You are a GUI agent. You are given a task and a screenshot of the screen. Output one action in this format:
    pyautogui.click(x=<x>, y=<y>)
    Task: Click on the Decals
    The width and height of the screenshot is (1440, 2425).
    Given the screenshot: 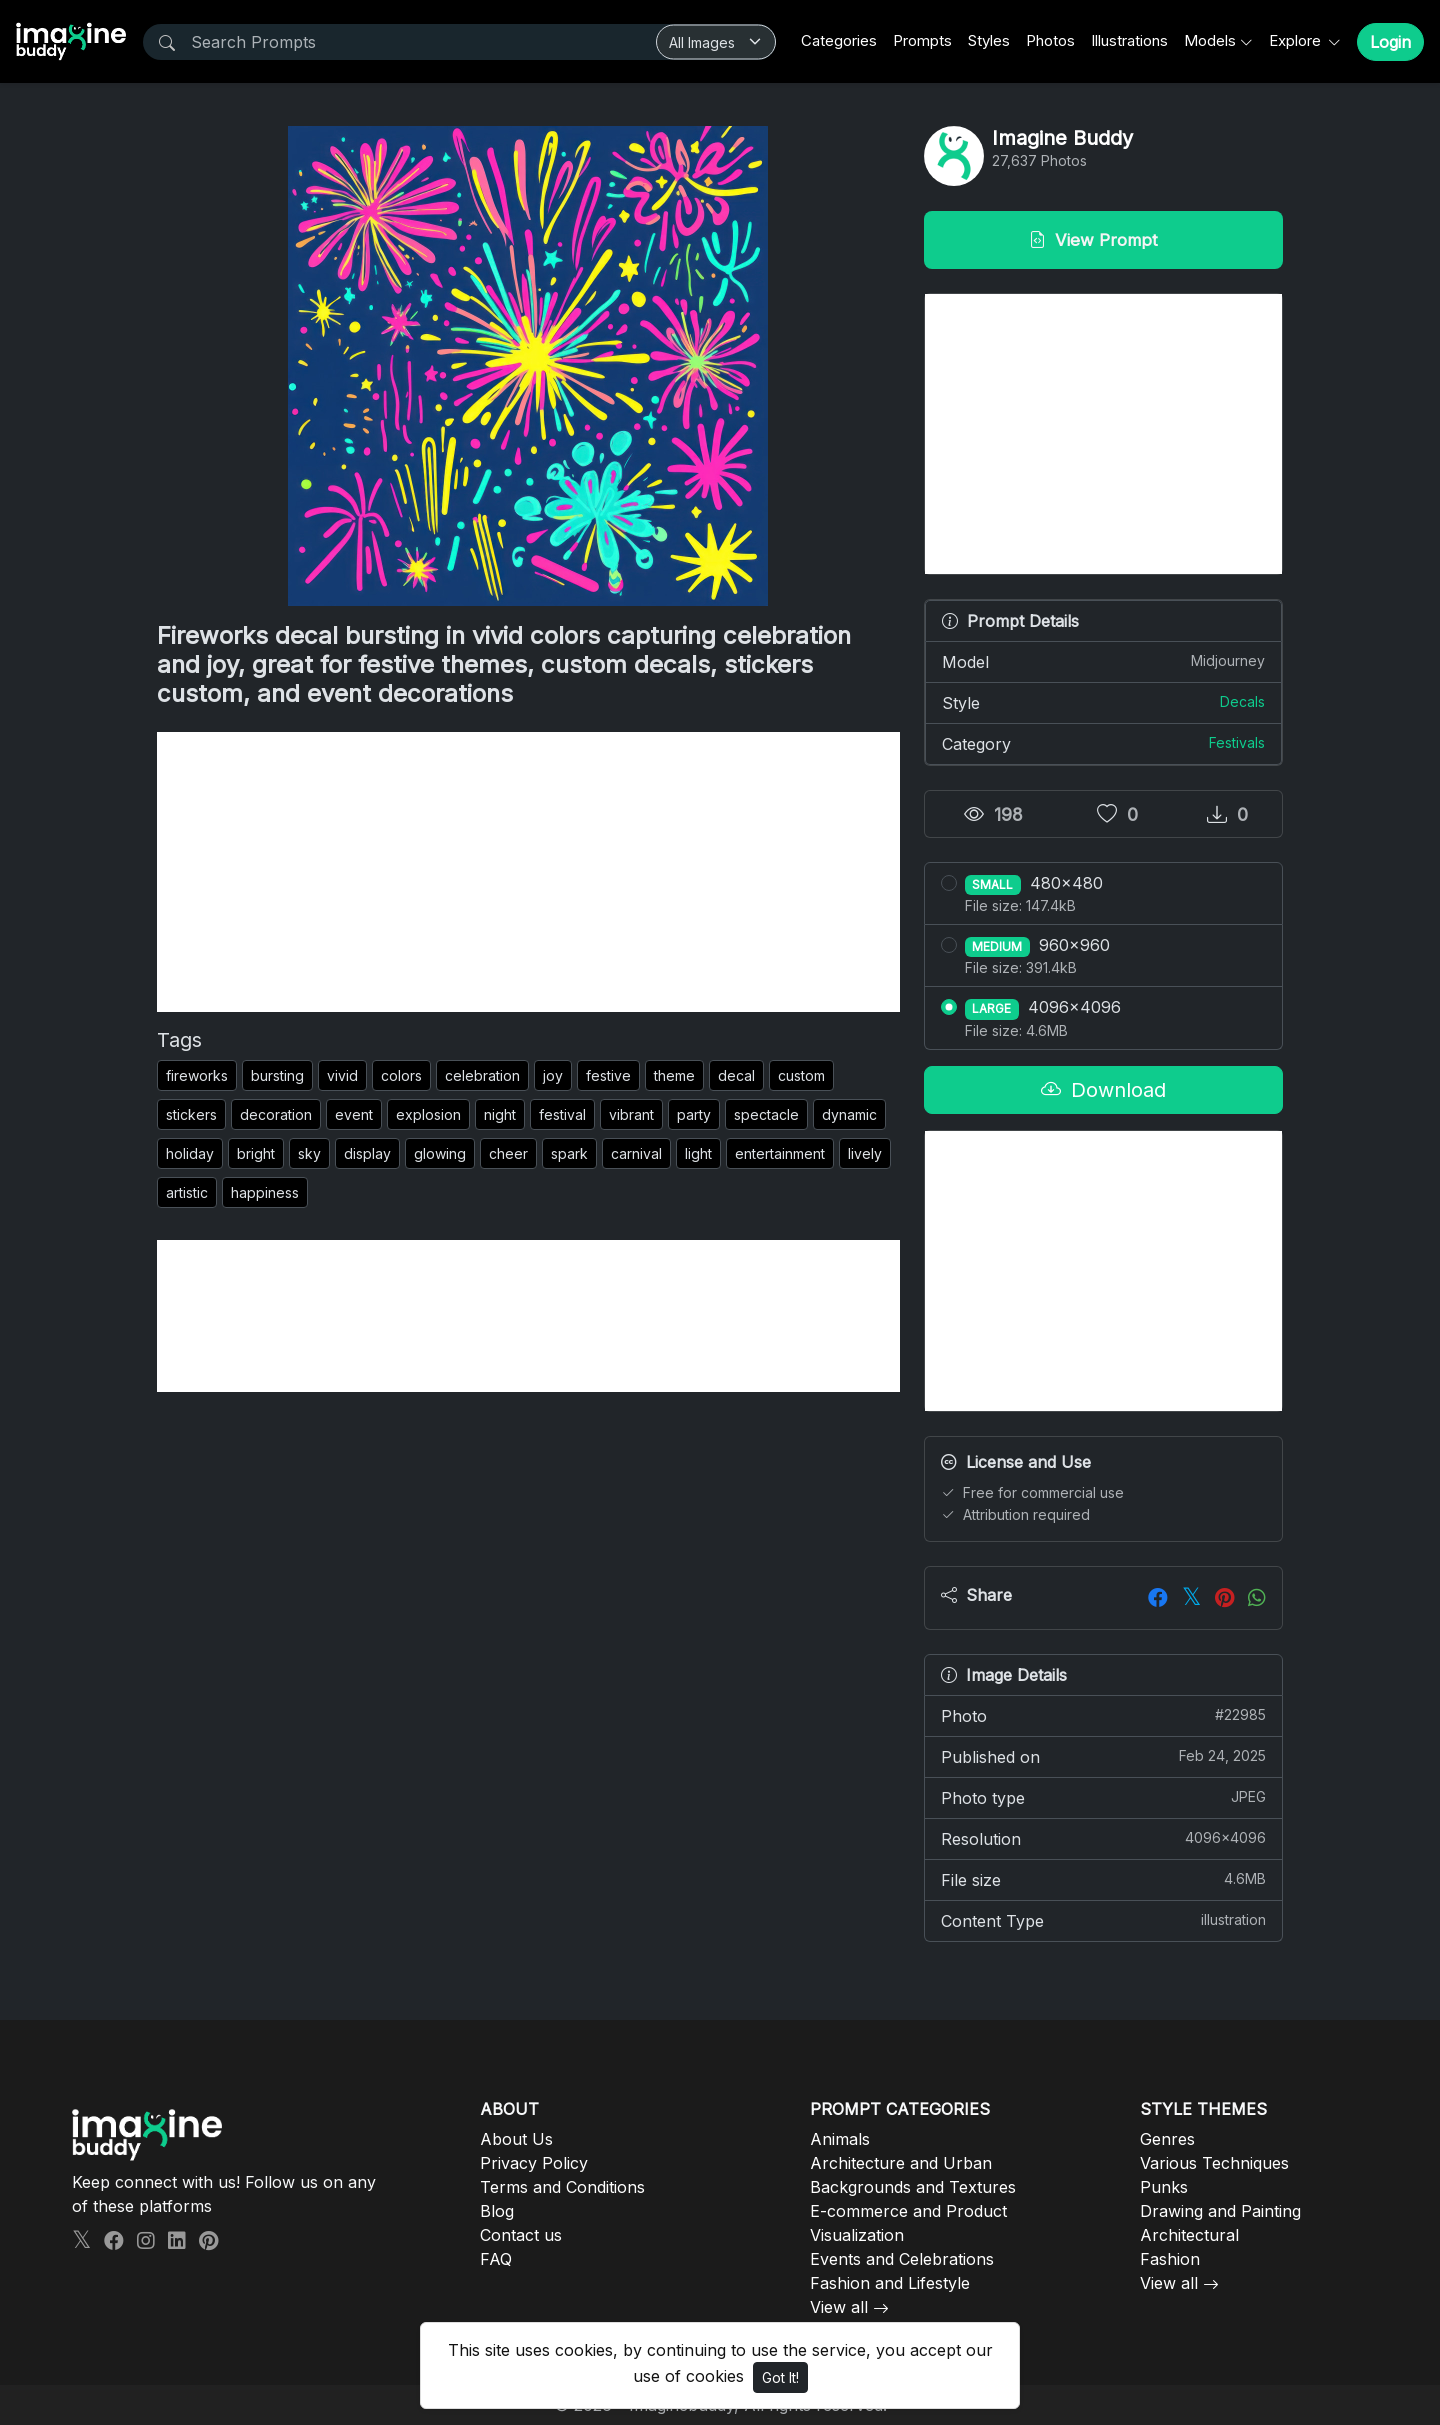 What is the action you would take?
    pyautogui.click(x=1242, y=701)
    